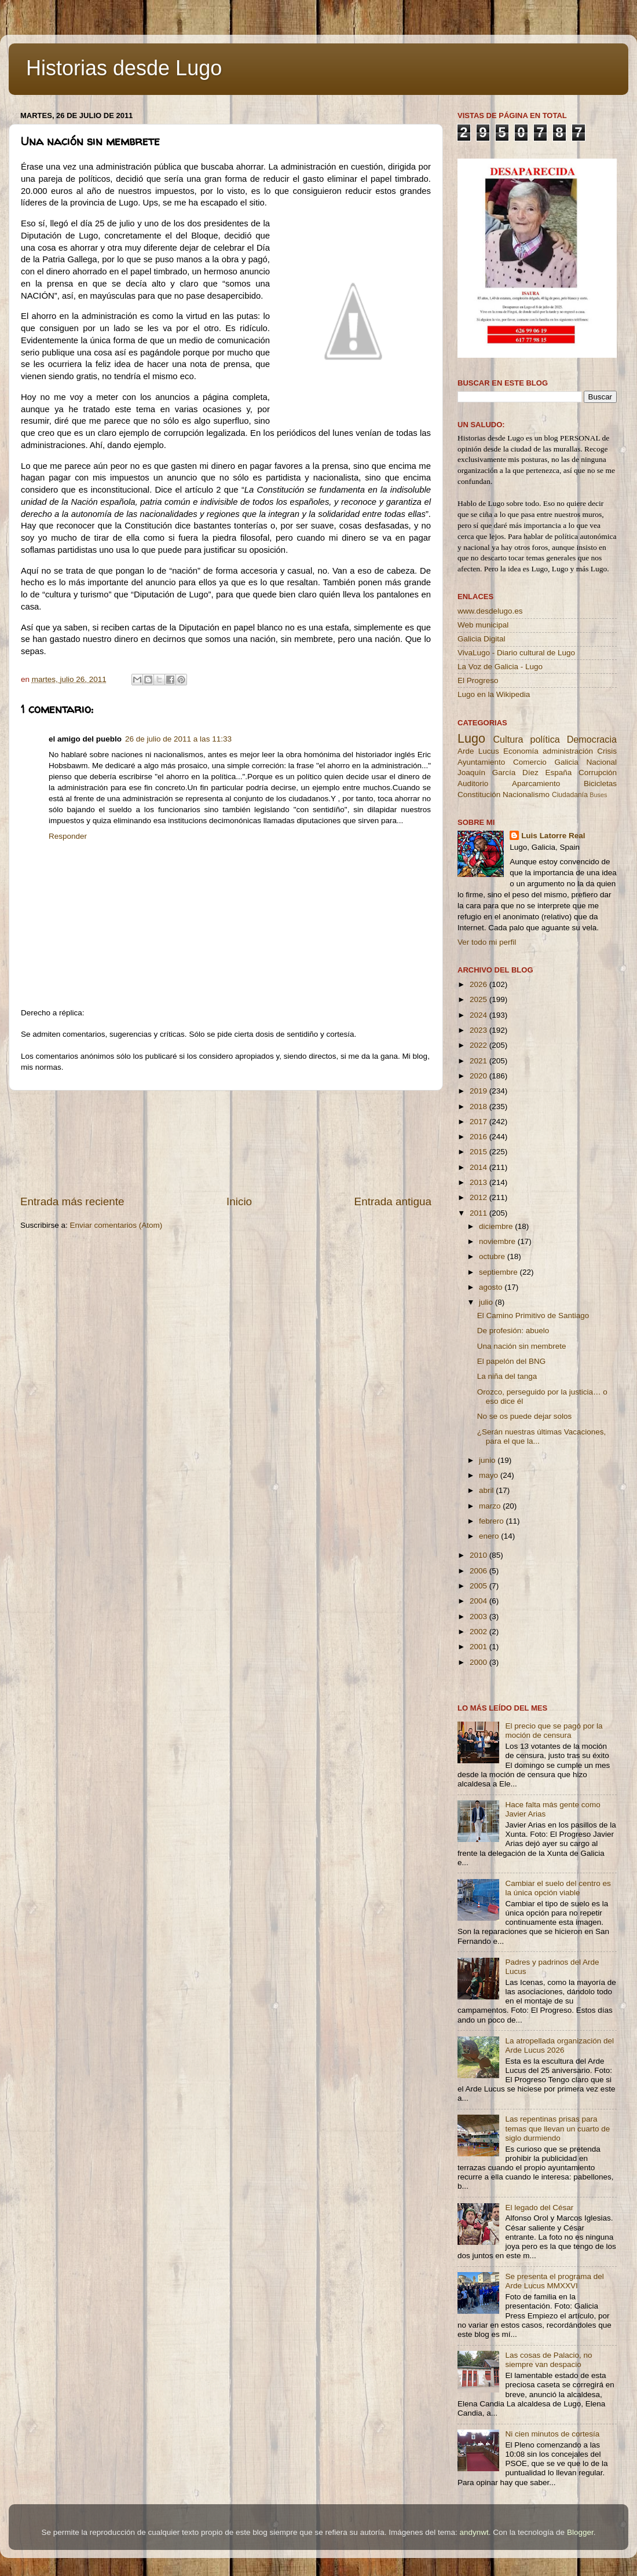 The height and width of the screenshot is (2576, 637). What do you see at coordinates (530, 762) in the screenshot?
I see `Comercio` at bounding box center [530, 762].